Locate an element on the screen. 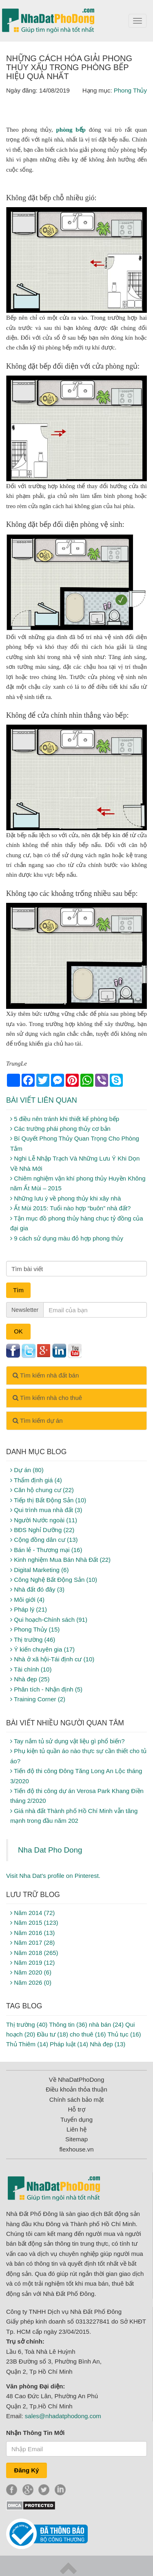 The image size is (153, 2576). OK is located at coordinates (18, 1331).